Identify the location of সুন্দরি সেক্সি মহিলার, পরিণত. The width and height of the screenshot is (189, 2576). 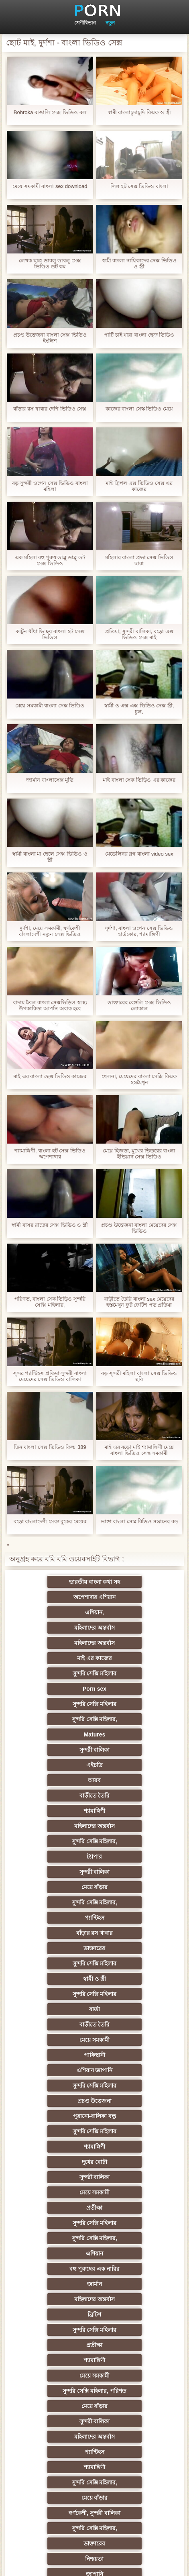
(134, 1978).